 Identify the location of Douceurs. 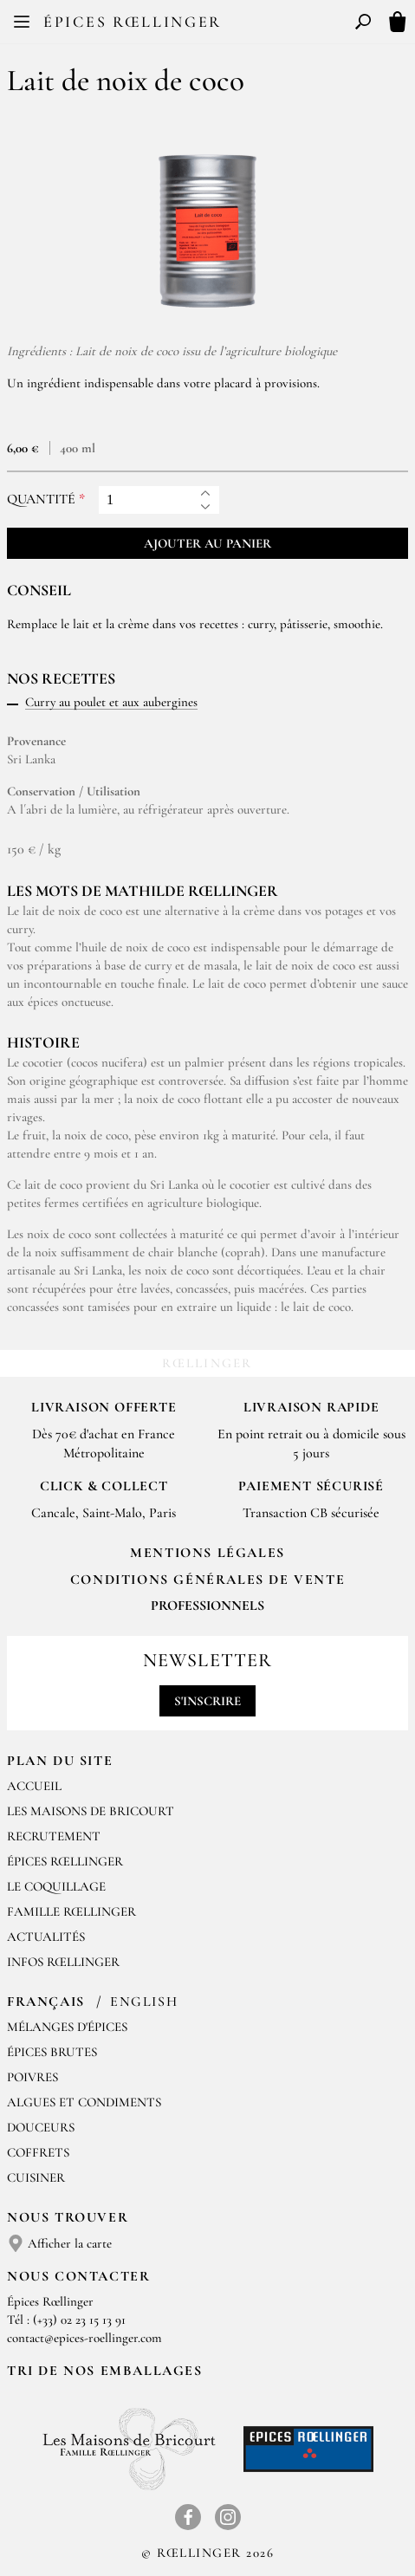
(41, 2127).